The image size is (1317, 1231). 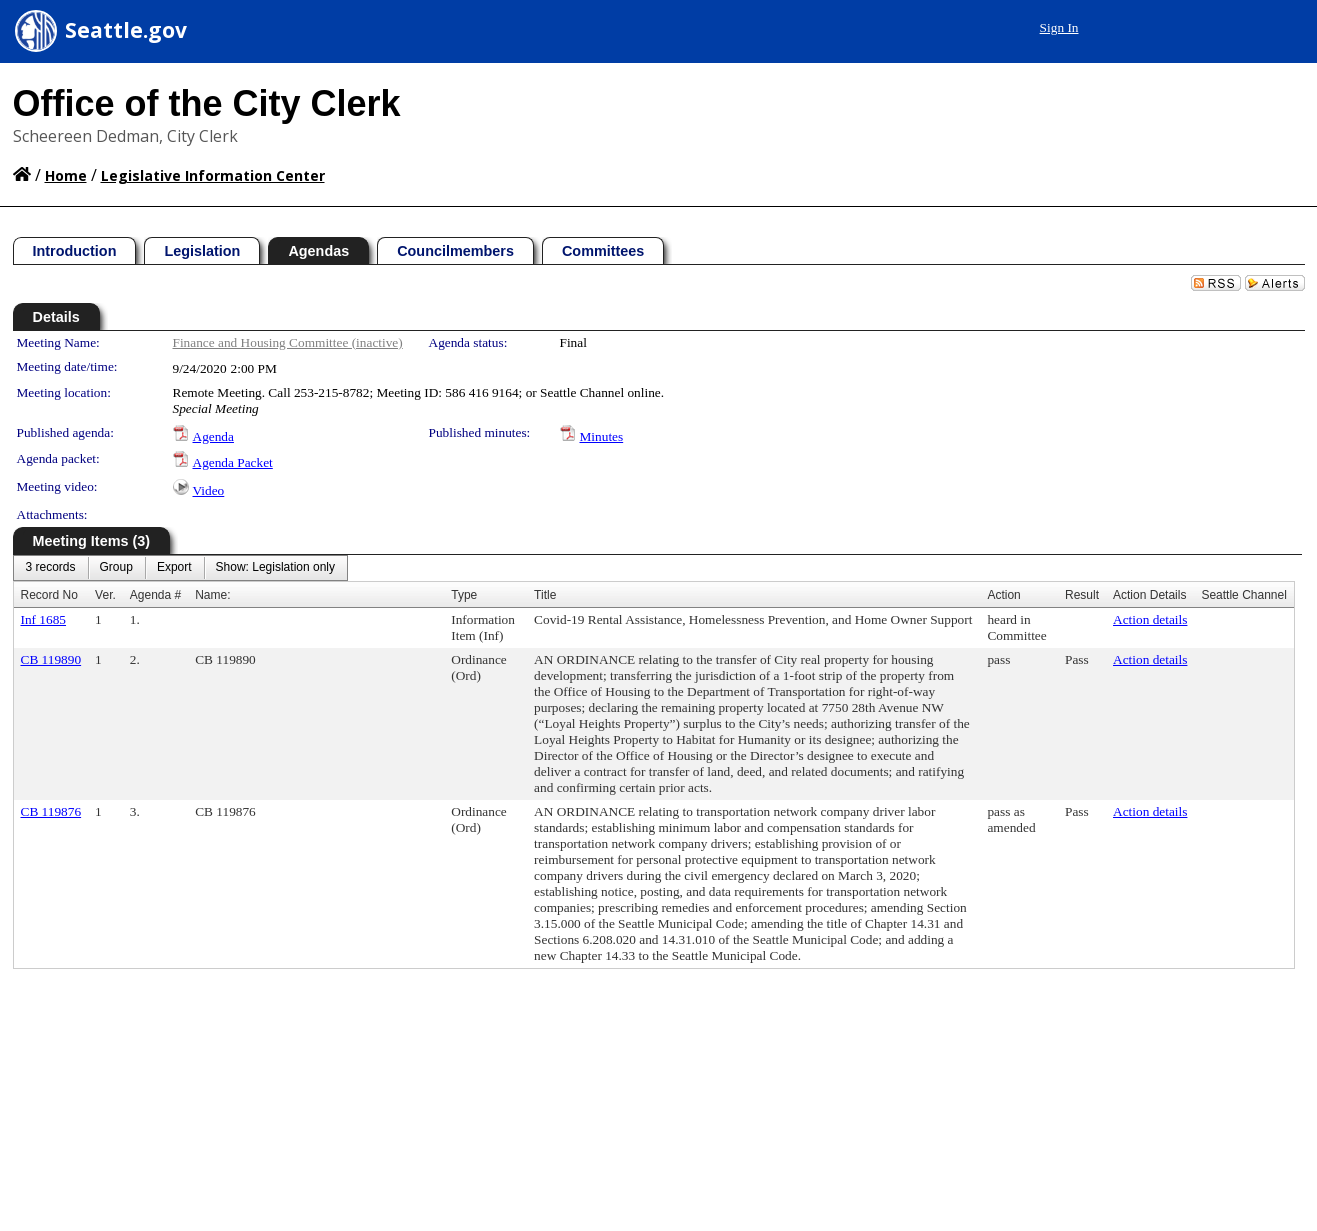 I want to click on Office of the City Clerk, so click(x=207, y=103).